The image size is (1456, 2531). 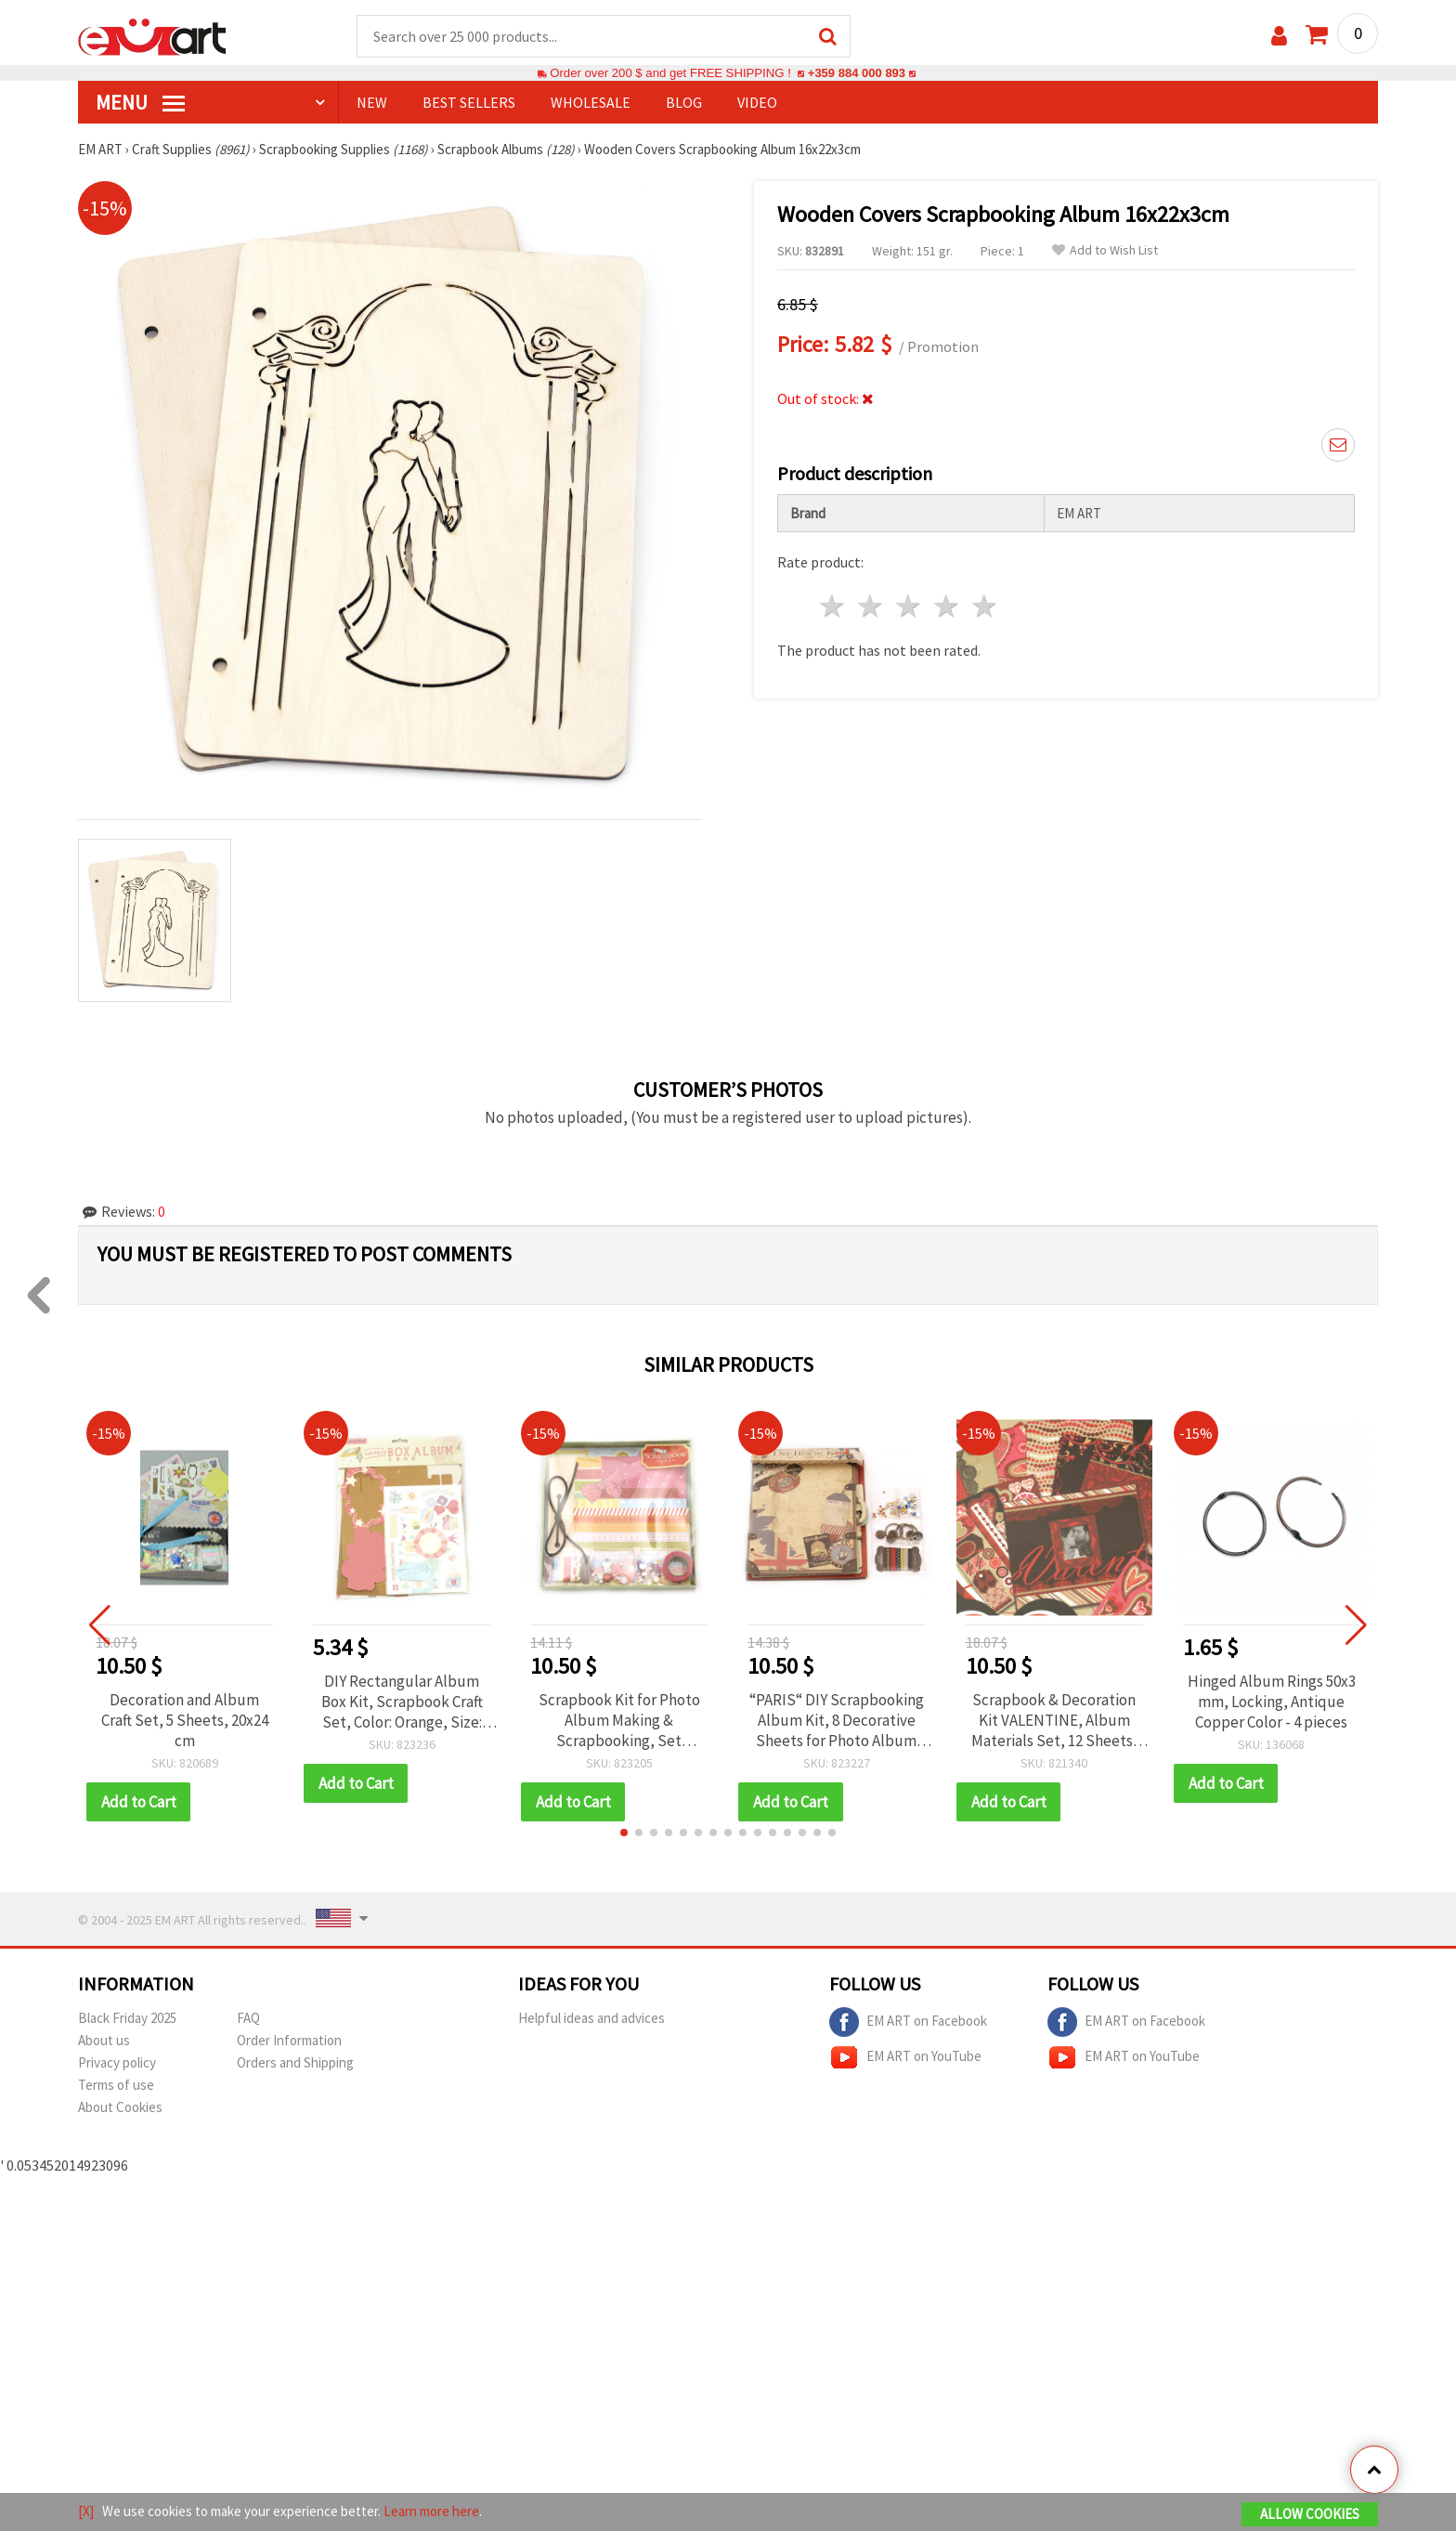 I want to click on [X], so click(x=86, y=2511).